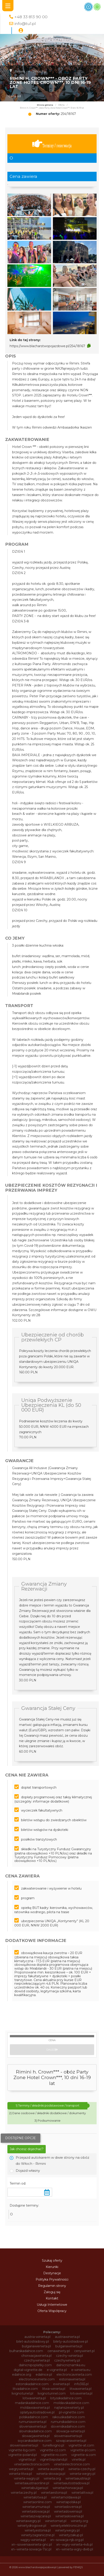 This screenshot has width=104, height=2576. I want to click on Destynacje, so click(52, 2273).